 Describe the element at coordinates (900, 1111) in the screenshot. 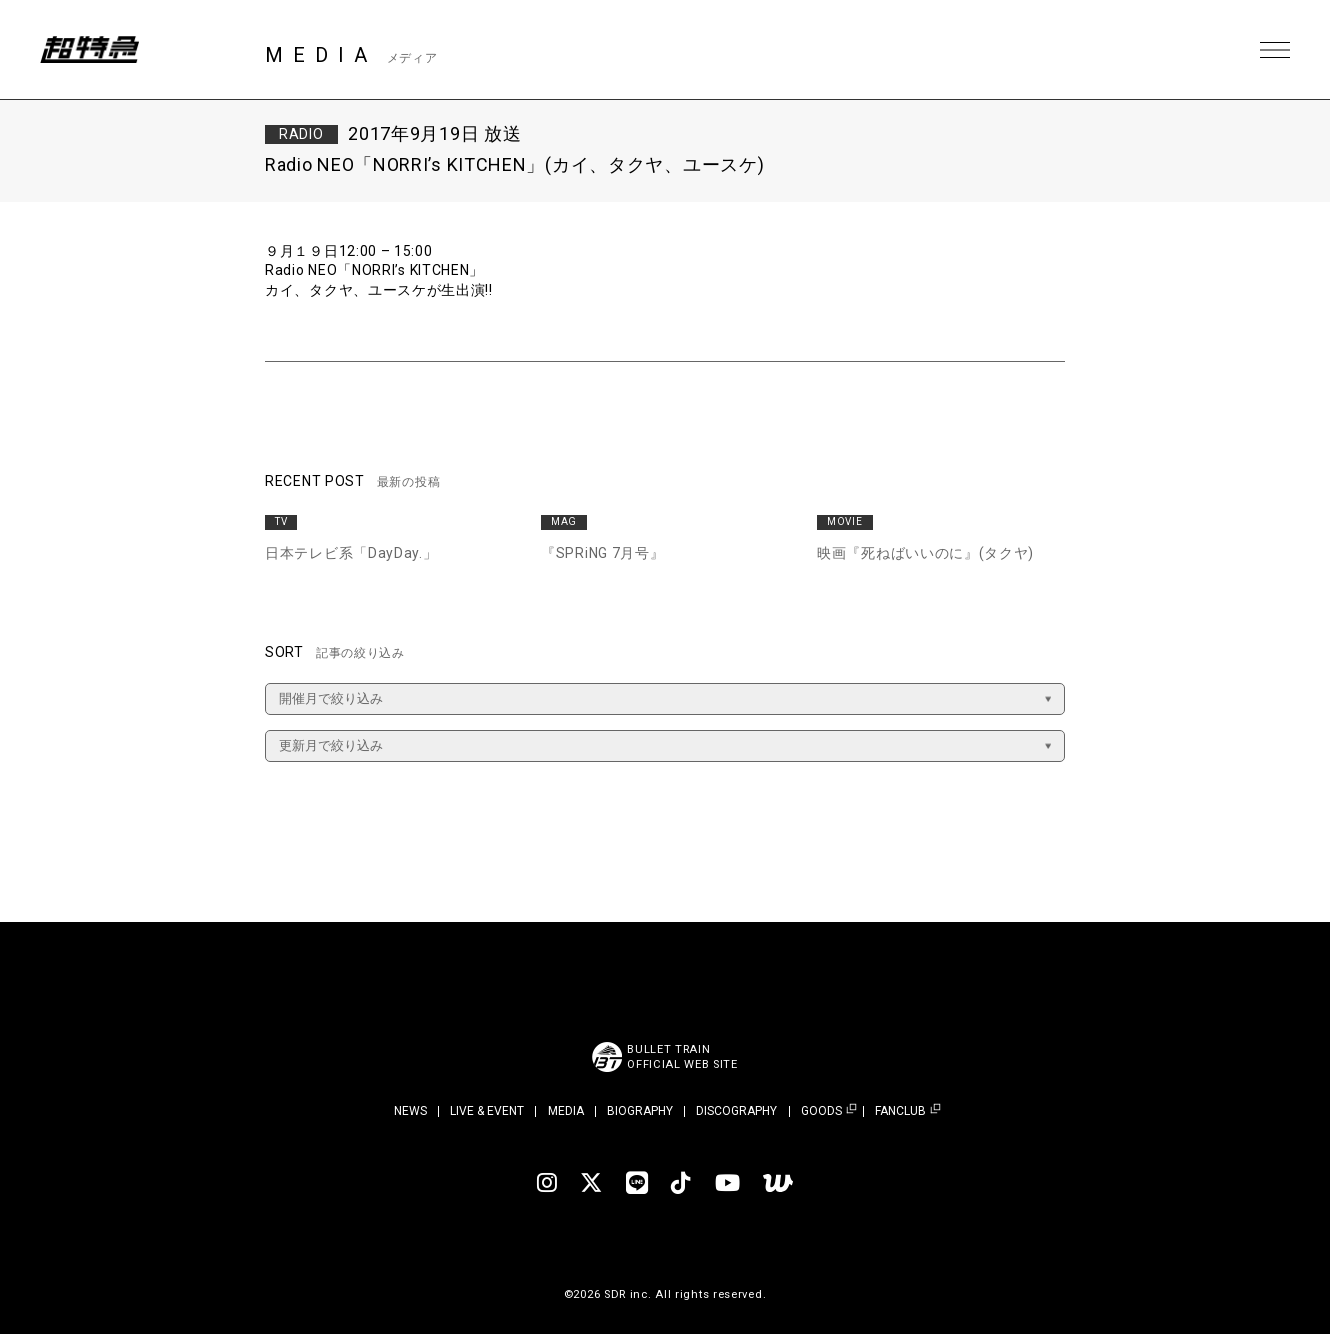

I see `FANCLUB` at that location.